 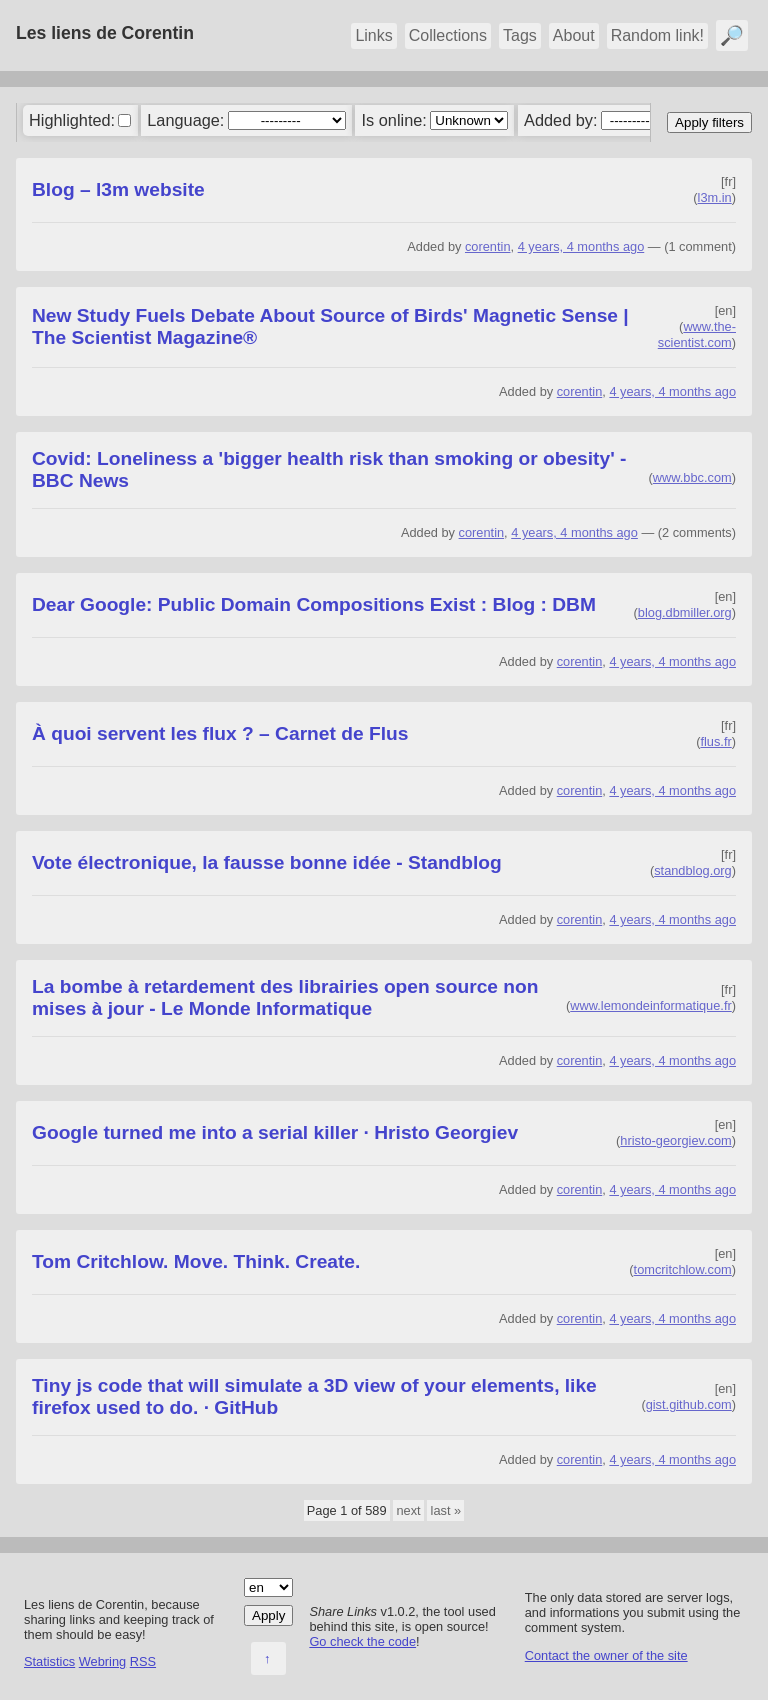 I want to click on Highlighted:, so click(x=72, y=120).